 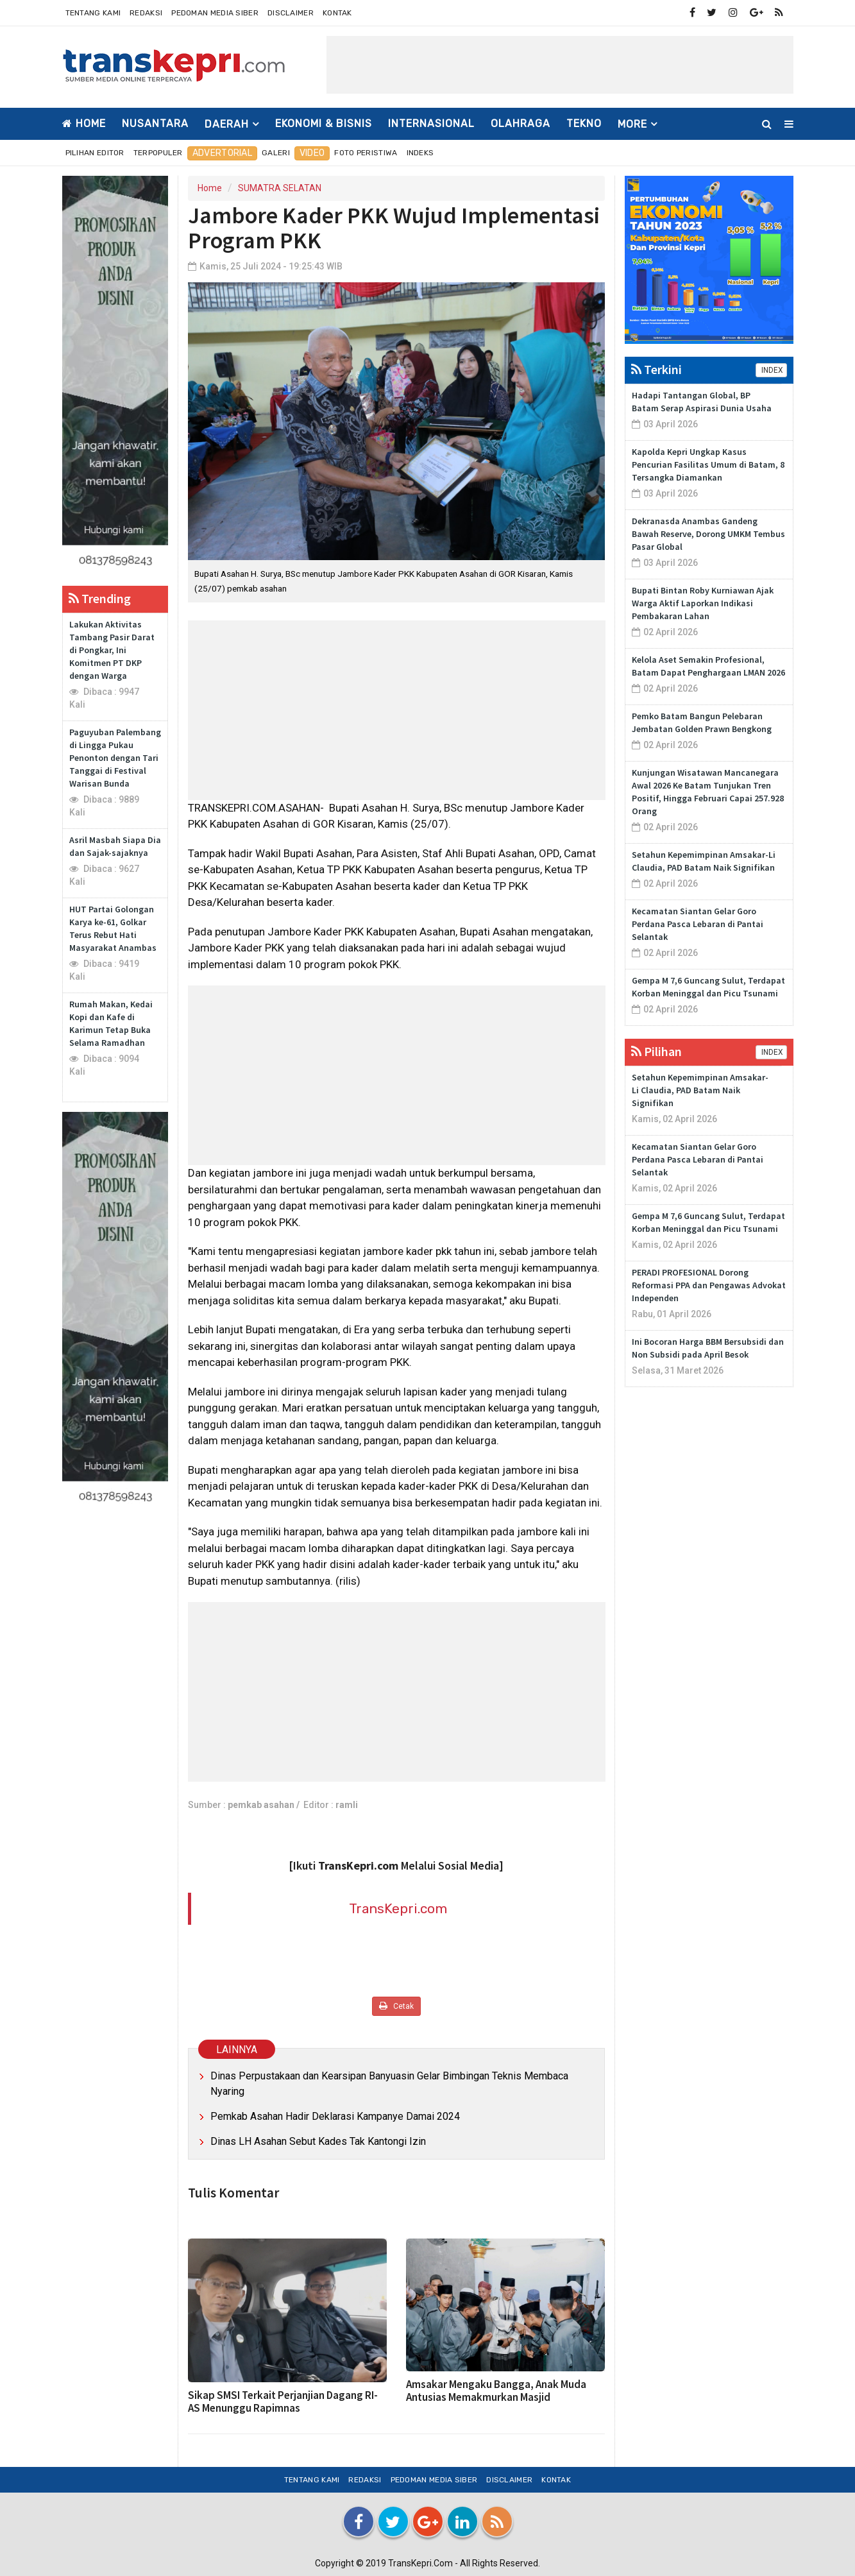 What do you see at coordinates (227, 124) in the screenshot?
I see `DAERAH [button]` at bounding box center [227, 124].